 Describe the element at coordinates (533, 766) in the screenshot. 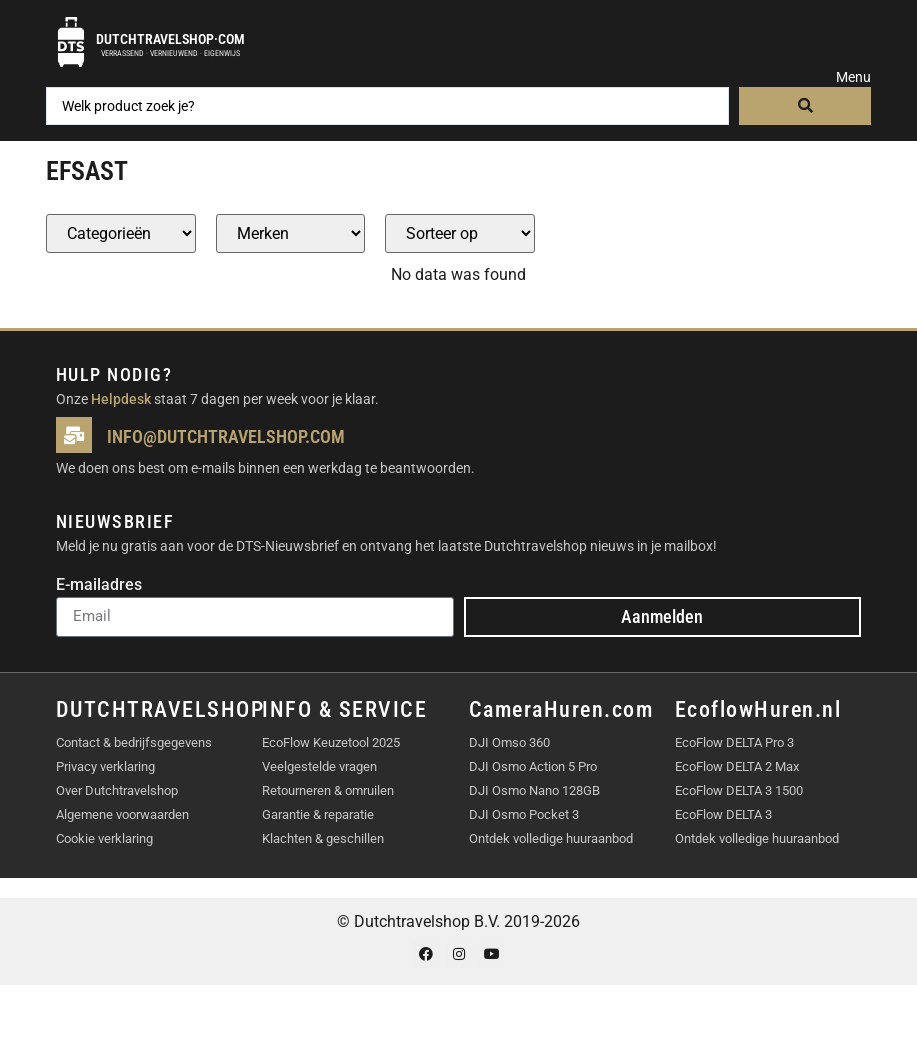

I see `DJI Osmo Action 5 Pro` at that location.